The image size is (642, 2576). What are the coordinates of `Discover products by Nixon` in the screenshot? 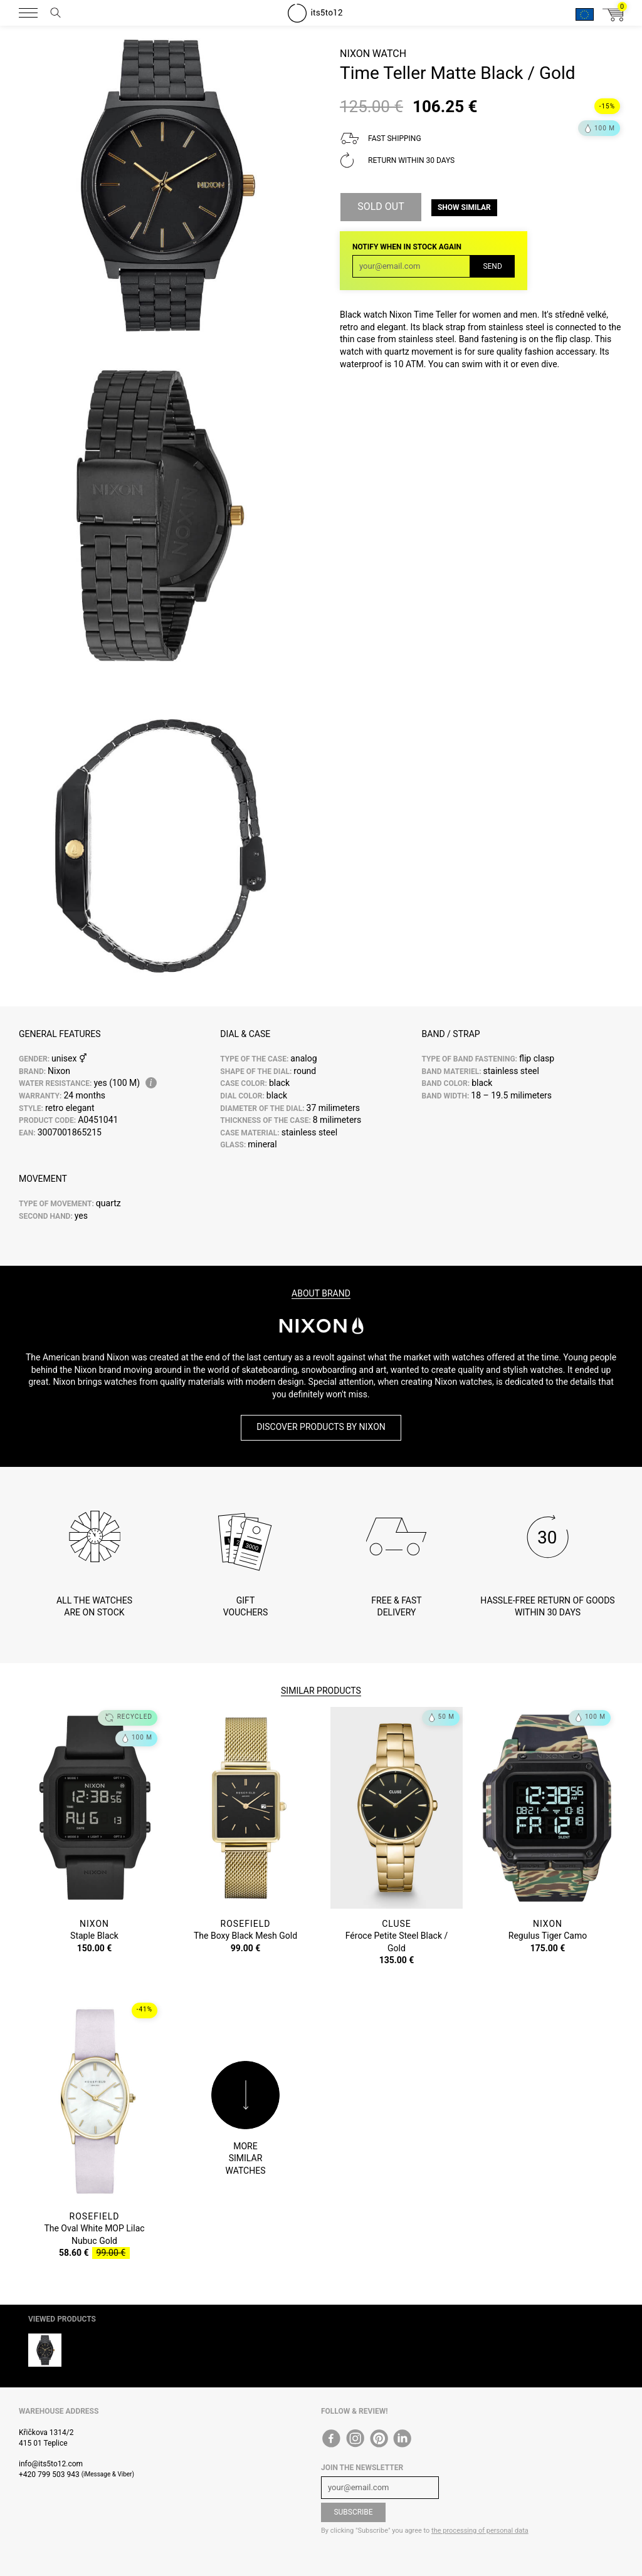 It's located at (321, 1427).